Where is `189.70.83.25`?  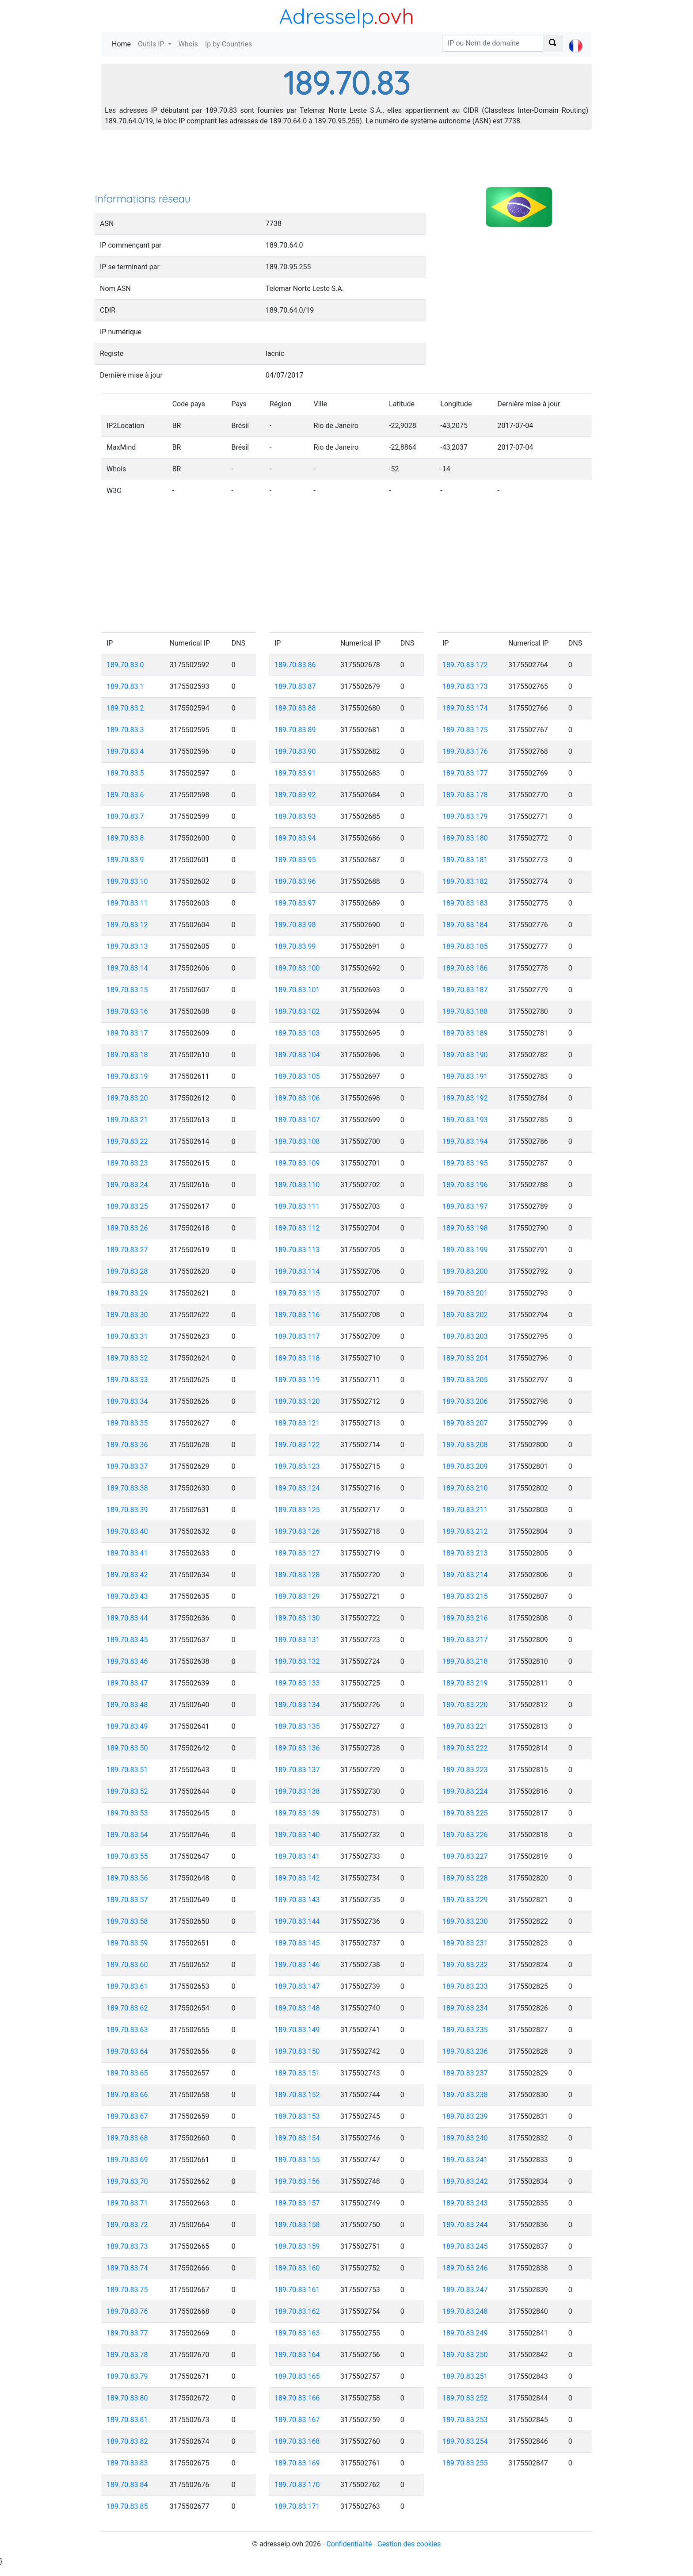
189.70.83.25 is located at coordinates (127, 1206).